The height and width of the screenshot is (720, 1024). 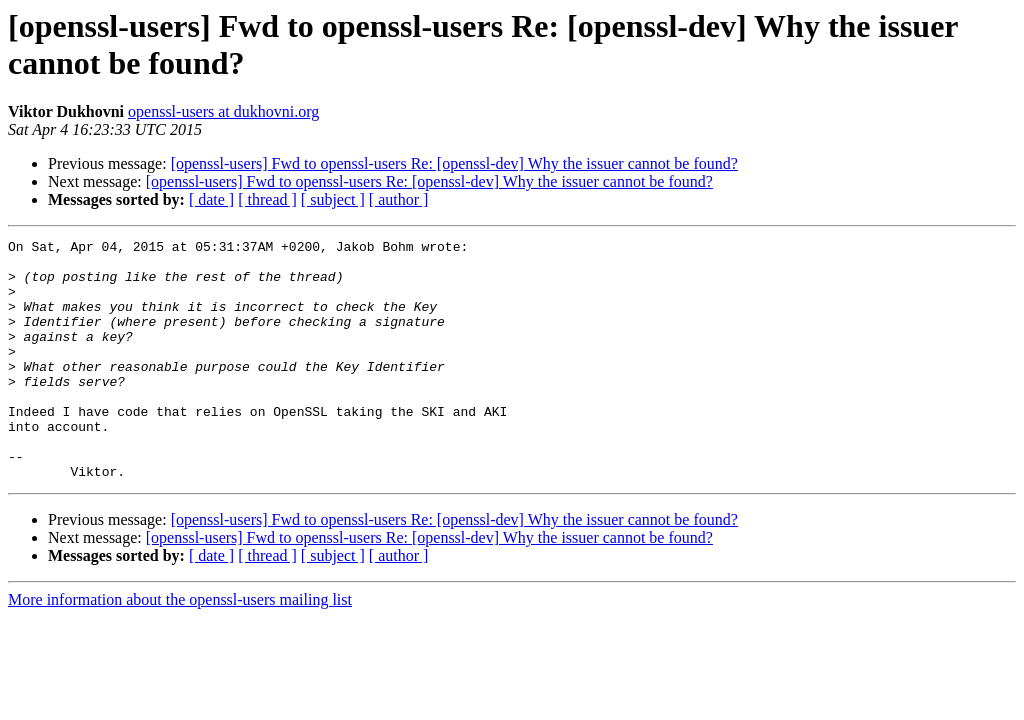 What do you see at coordinates (223, 111) in the screenshot?
I see `openssl-users at dukhovni.org` at bounding box center [223, 111].